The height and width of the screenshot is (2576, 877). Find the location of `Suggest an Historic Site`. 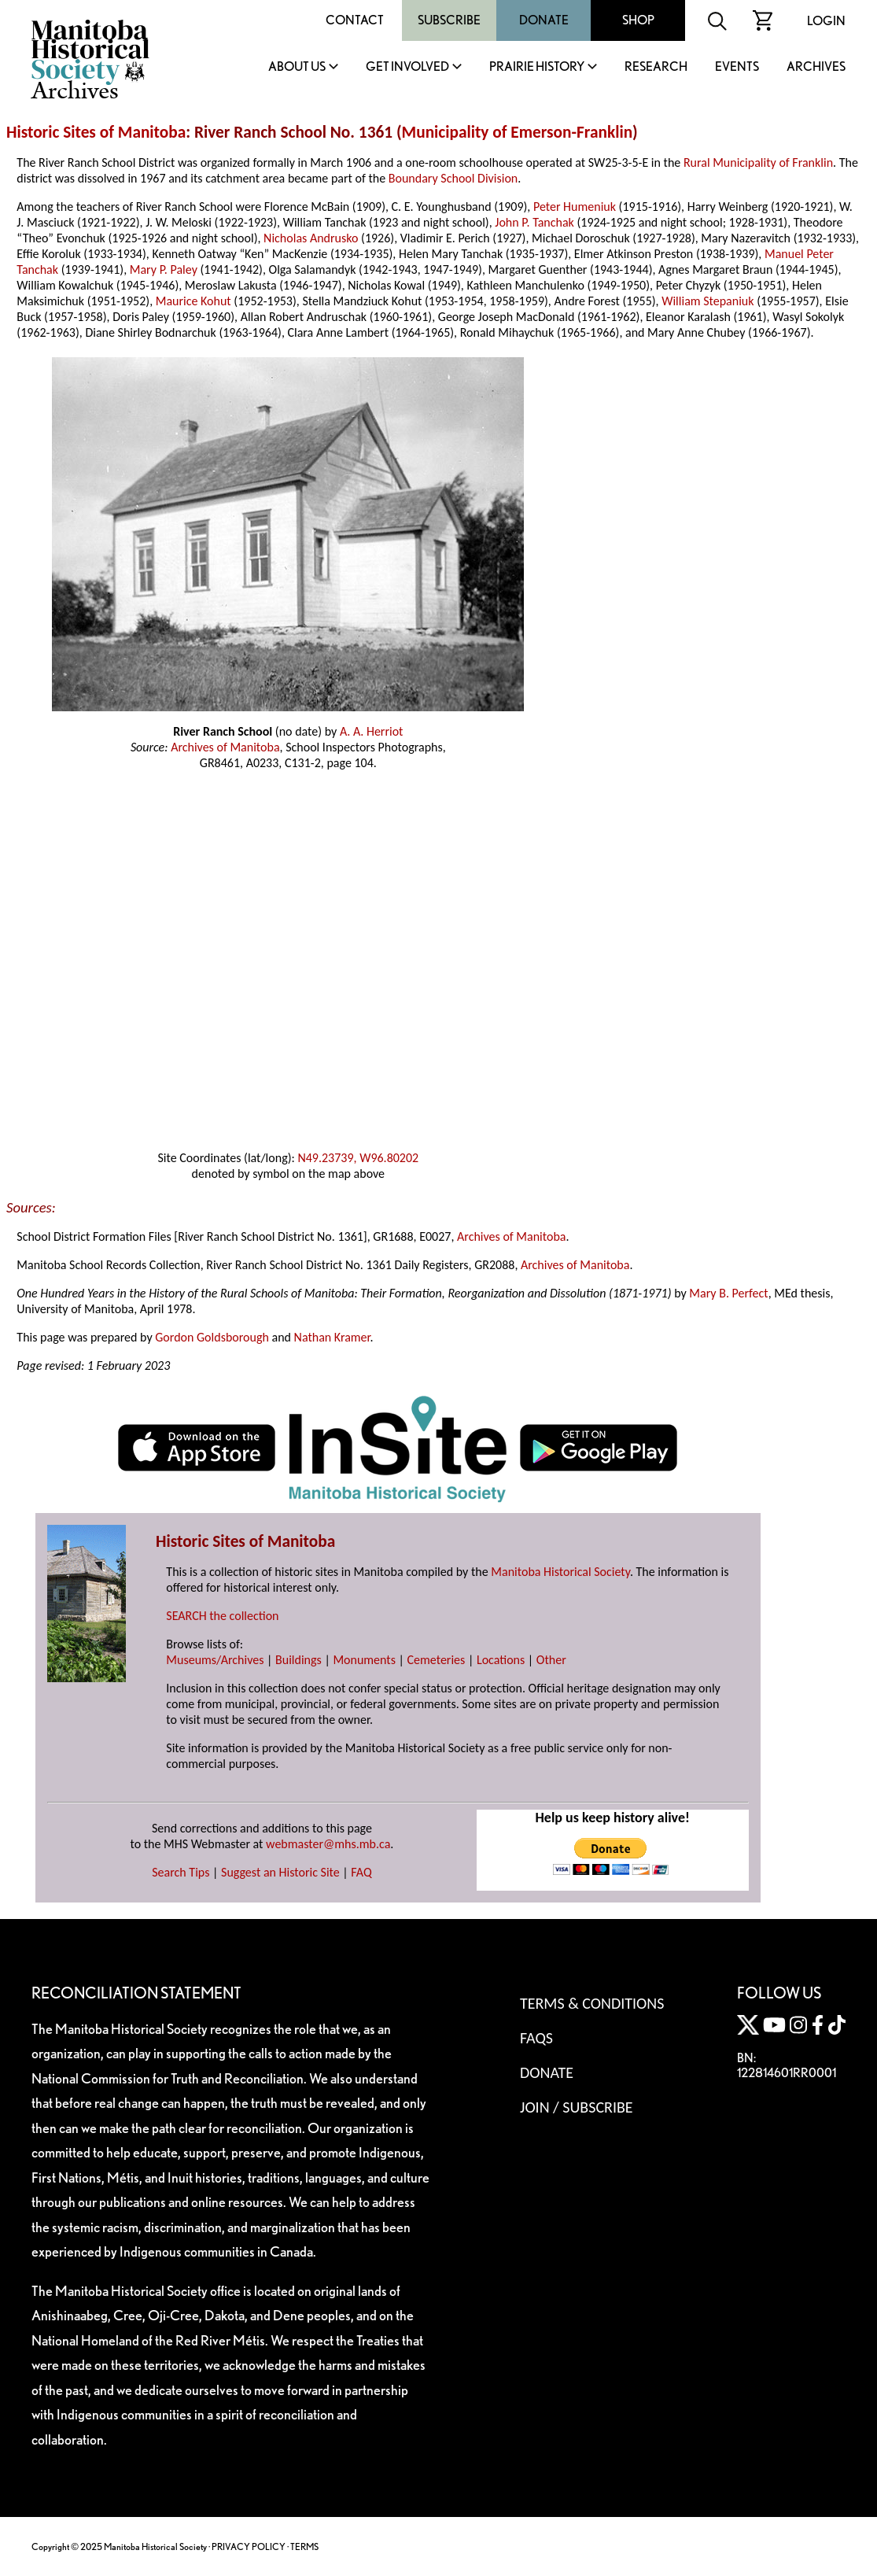

Suggest an Historic Site is located at coordinates (280, 1872).